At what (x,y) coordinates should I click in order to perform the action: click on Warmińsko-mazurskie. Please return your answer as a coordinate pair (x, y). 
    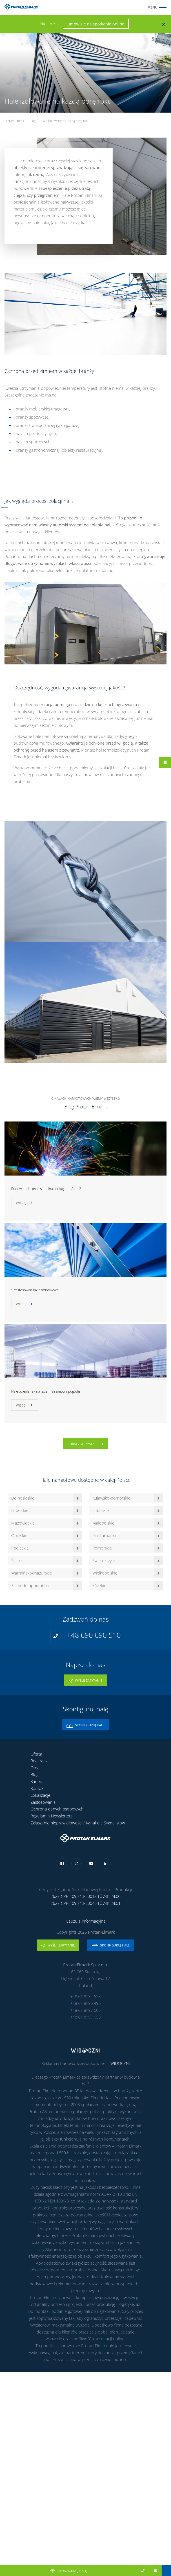
    Looking at the image, I should click on (31, 1573).